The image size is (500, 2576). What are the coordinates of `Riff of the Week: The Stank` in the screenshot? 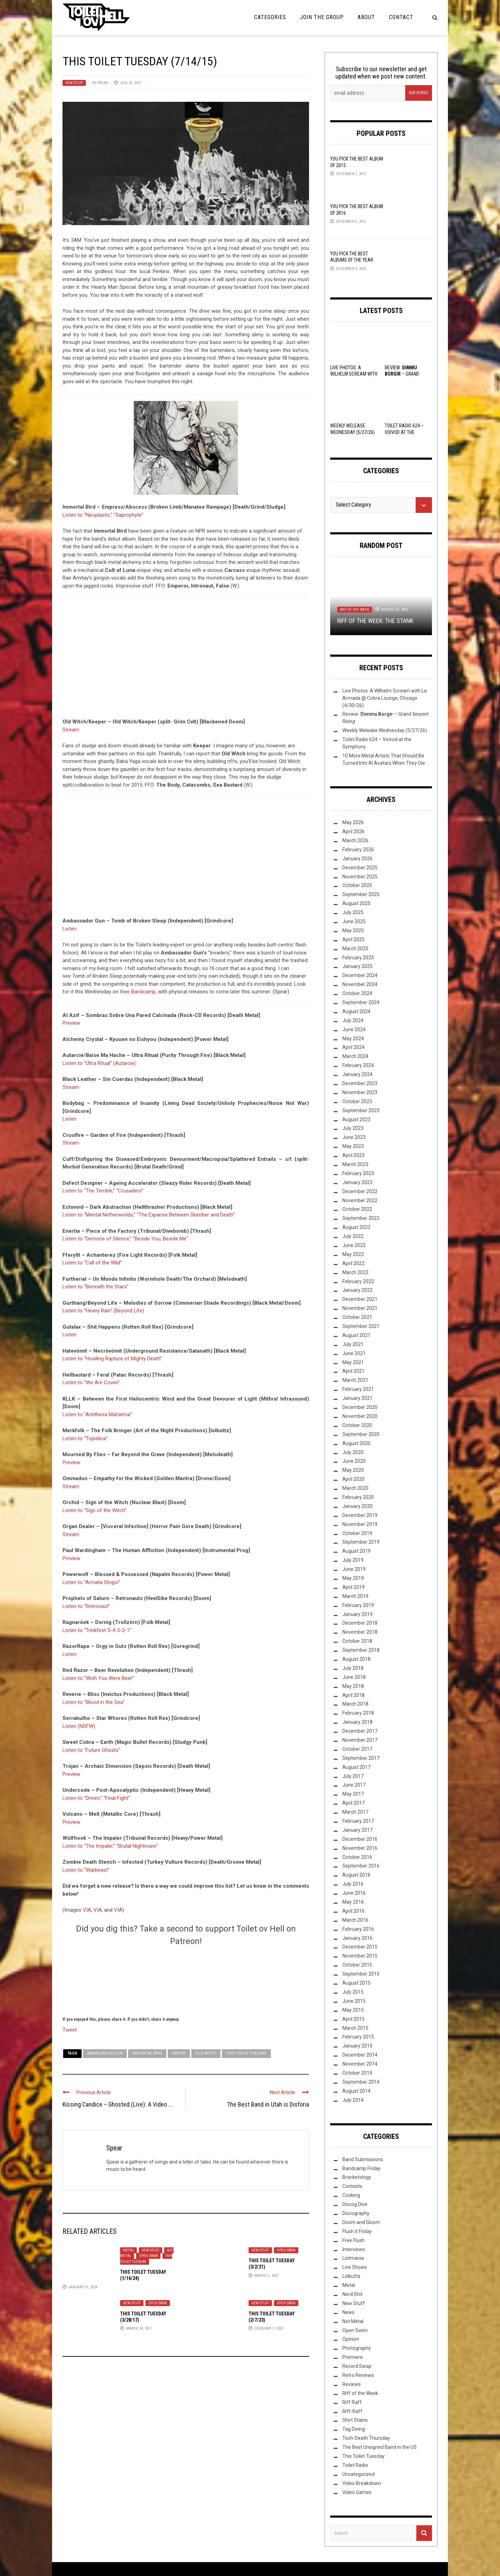 It's located at (375, 620).